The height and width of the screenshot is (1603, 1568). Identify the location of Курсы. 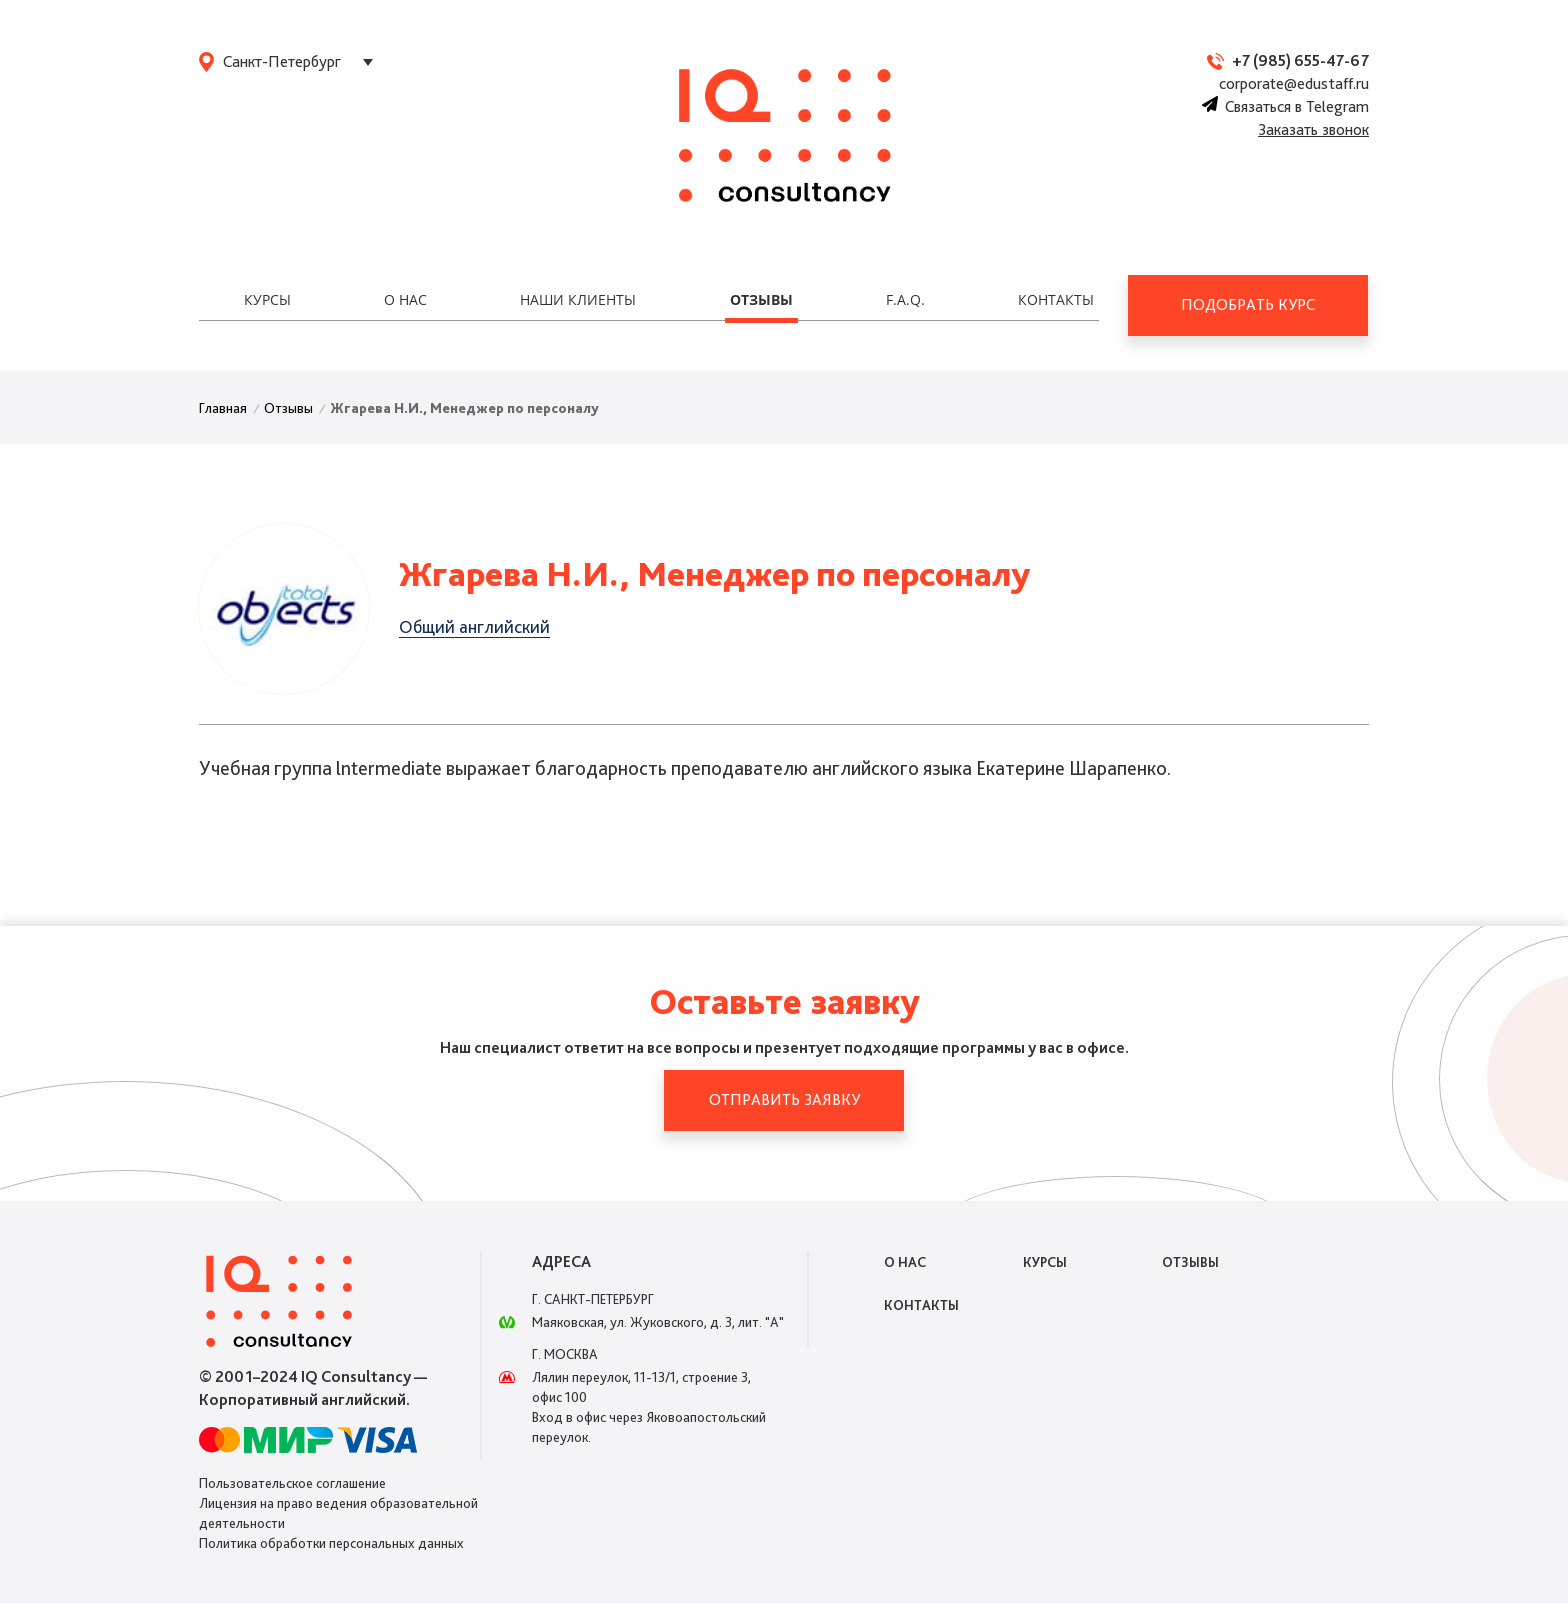
(267, 299).